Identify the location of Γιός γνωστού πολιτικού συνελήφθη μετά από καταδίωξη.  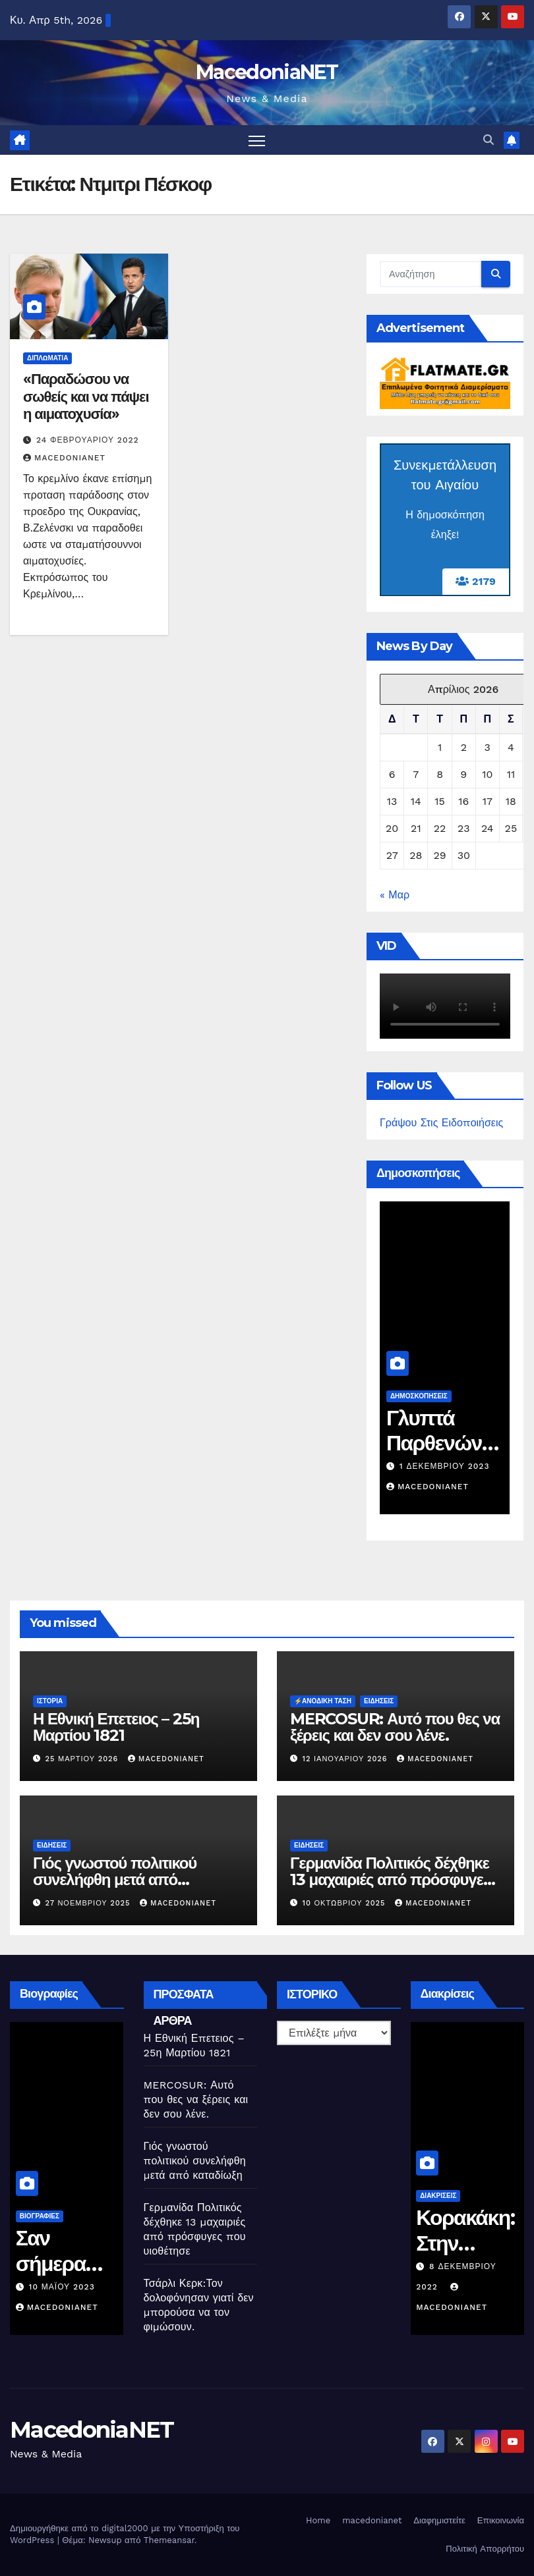
(114, 1879).